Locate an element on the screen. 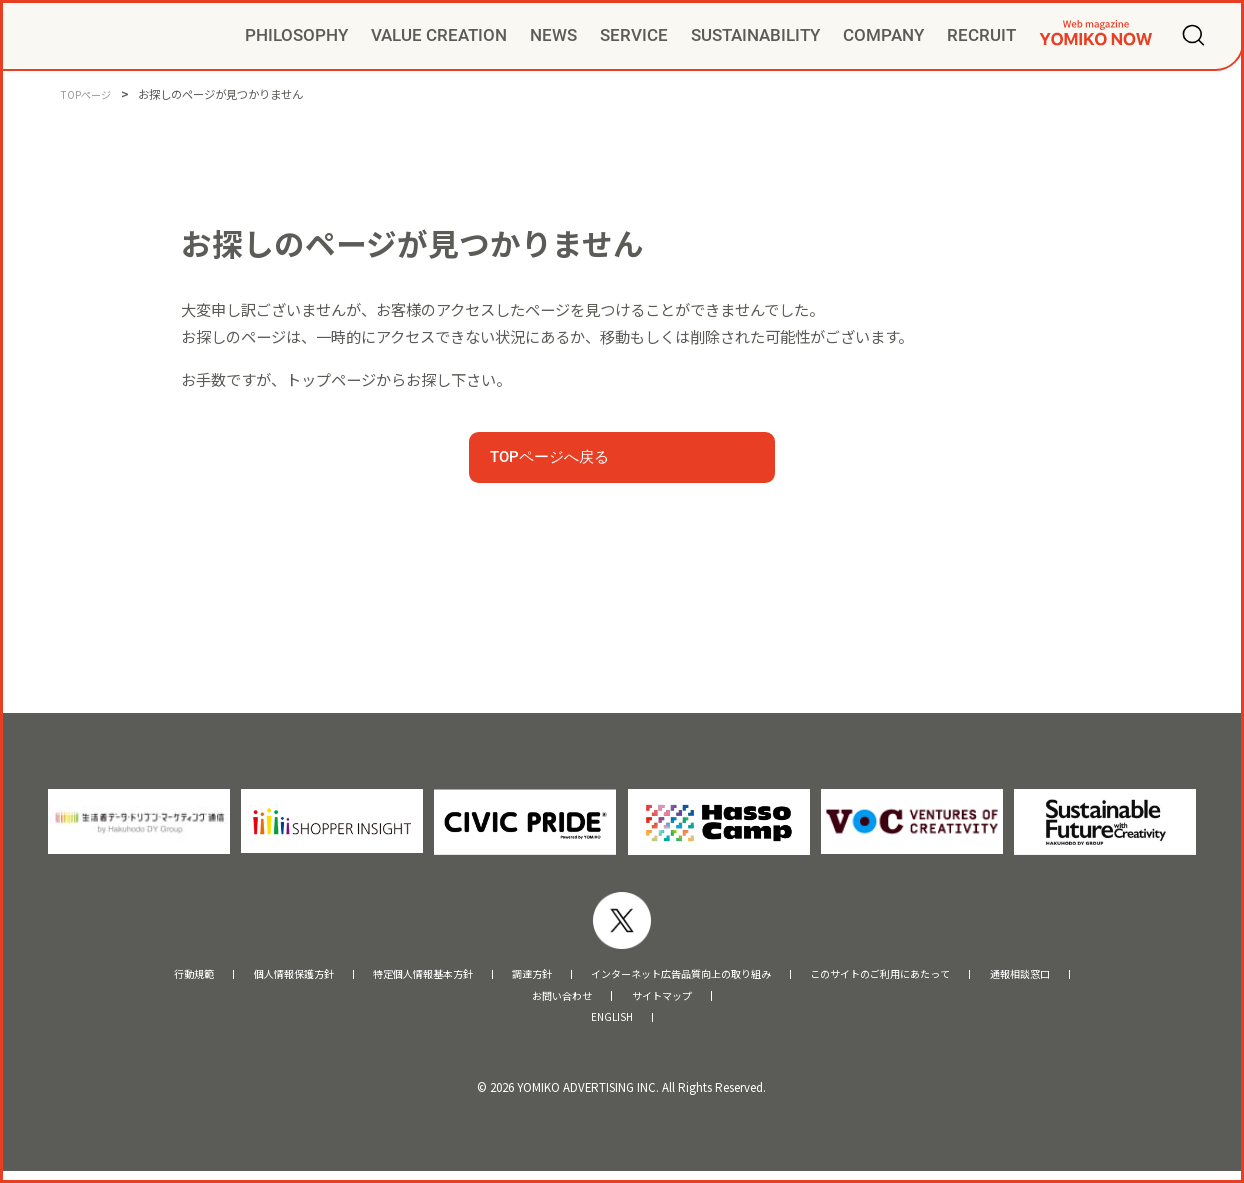  TOPページ is located at coordinates (89, 94).